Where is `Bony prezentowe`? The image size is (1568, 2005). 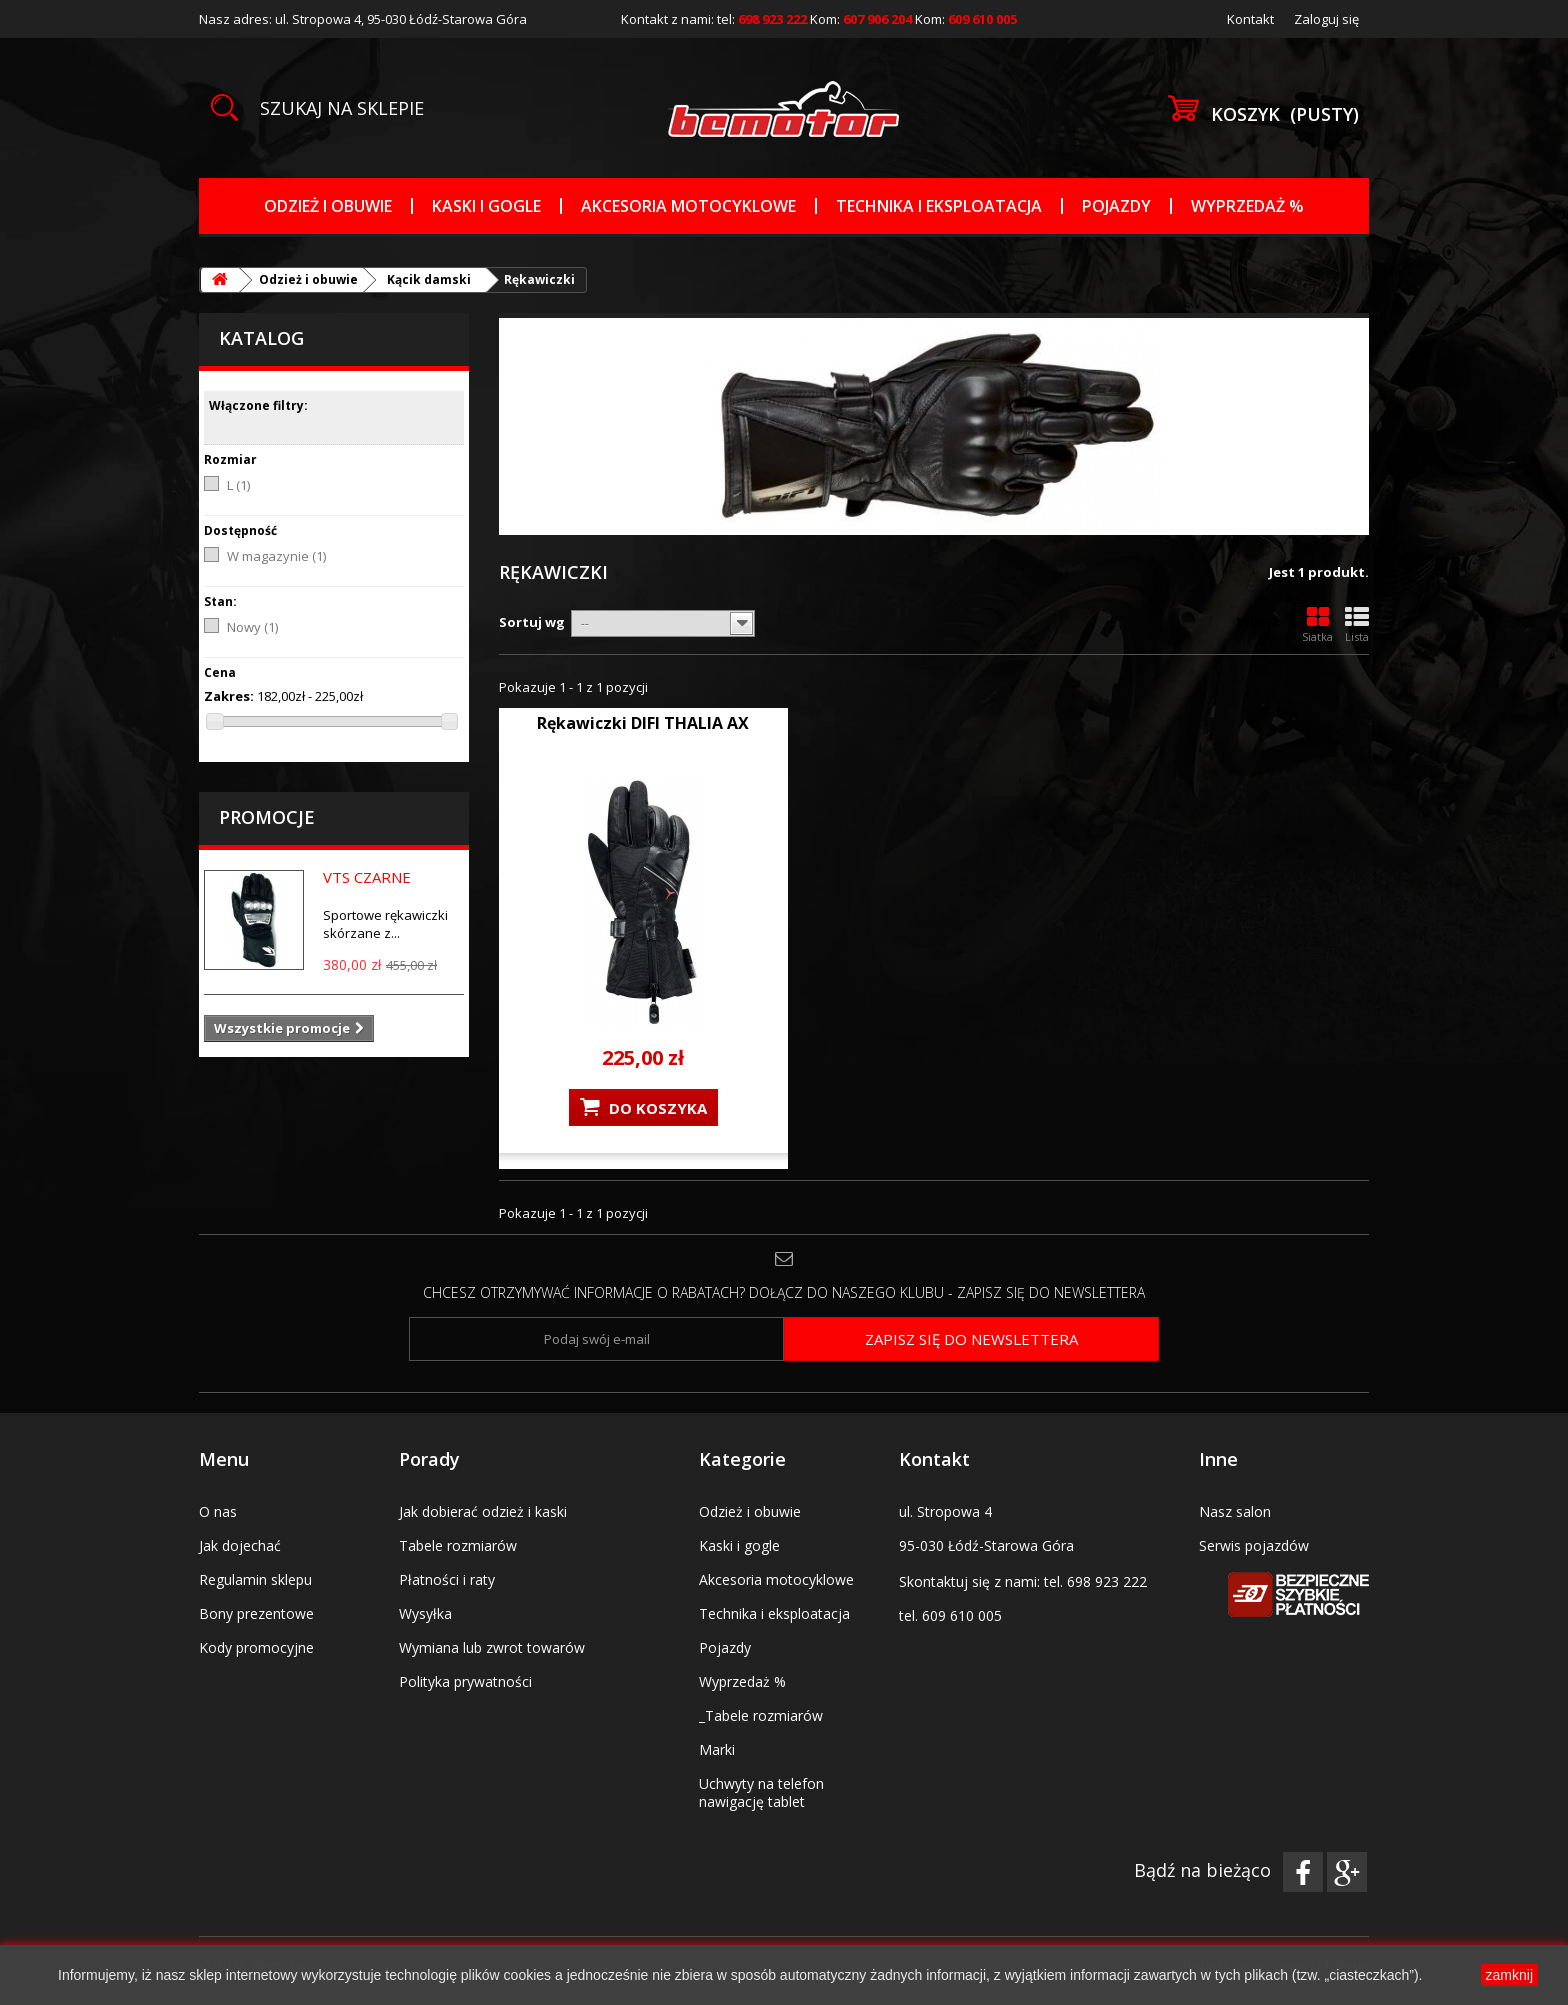
Bony prezentowe is located at coordinates (256, 1613).